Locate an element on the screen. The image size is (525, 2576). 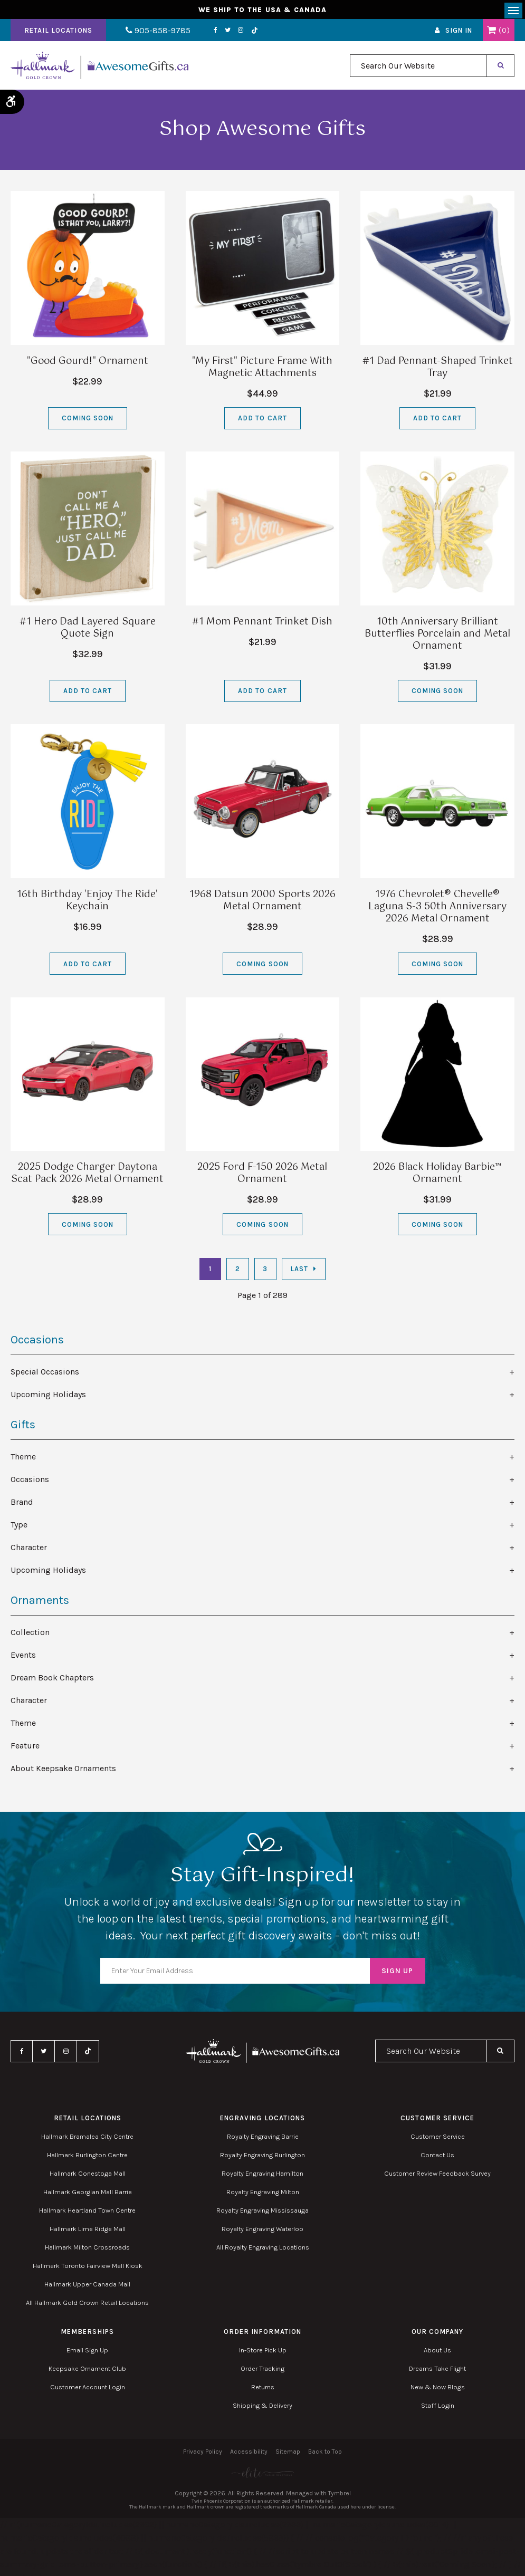
Shopping Cart is located at coordinates (491, 33).